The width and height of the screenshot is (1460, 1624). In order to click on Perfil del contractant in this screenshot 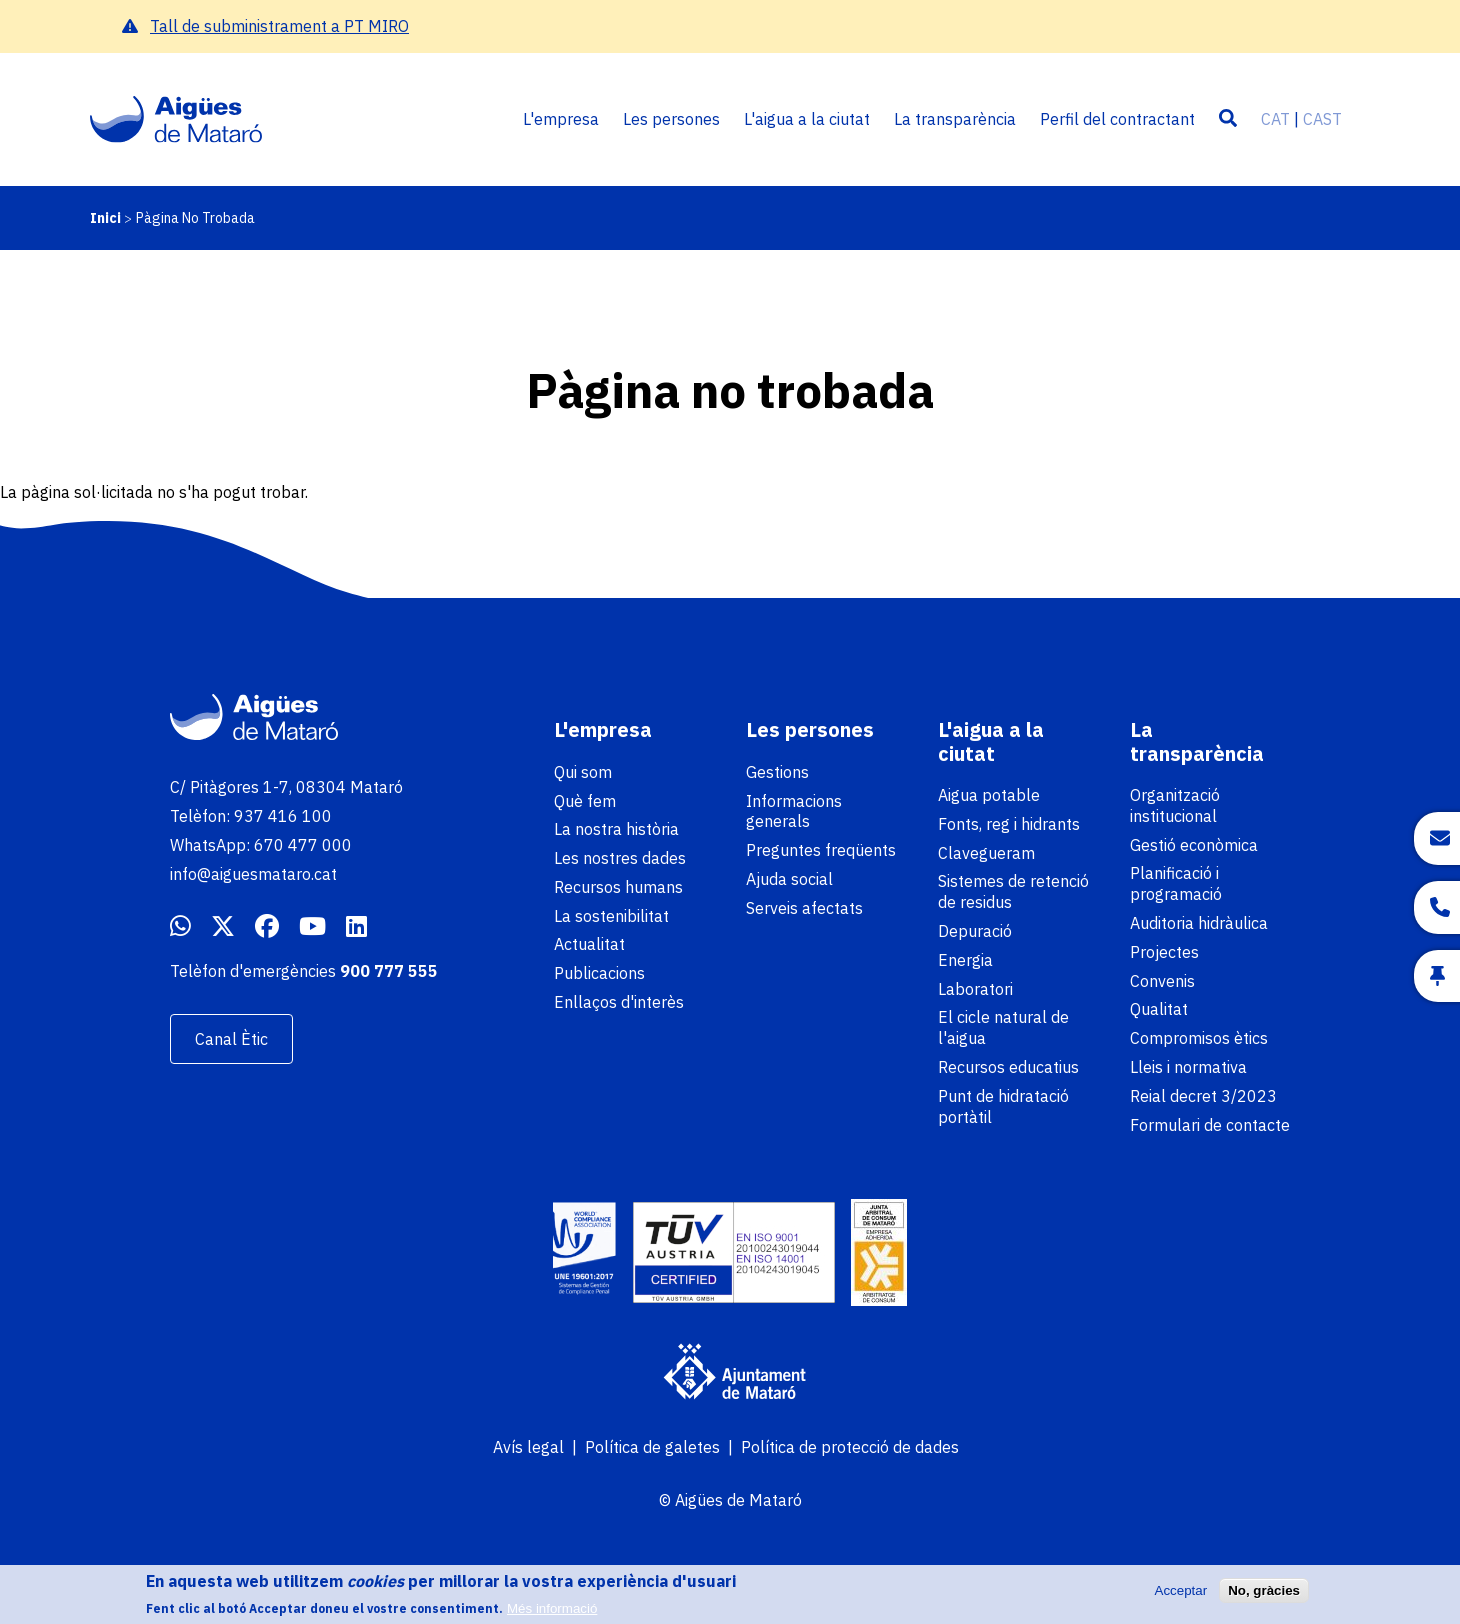, I will do `click(1117, 119)`.